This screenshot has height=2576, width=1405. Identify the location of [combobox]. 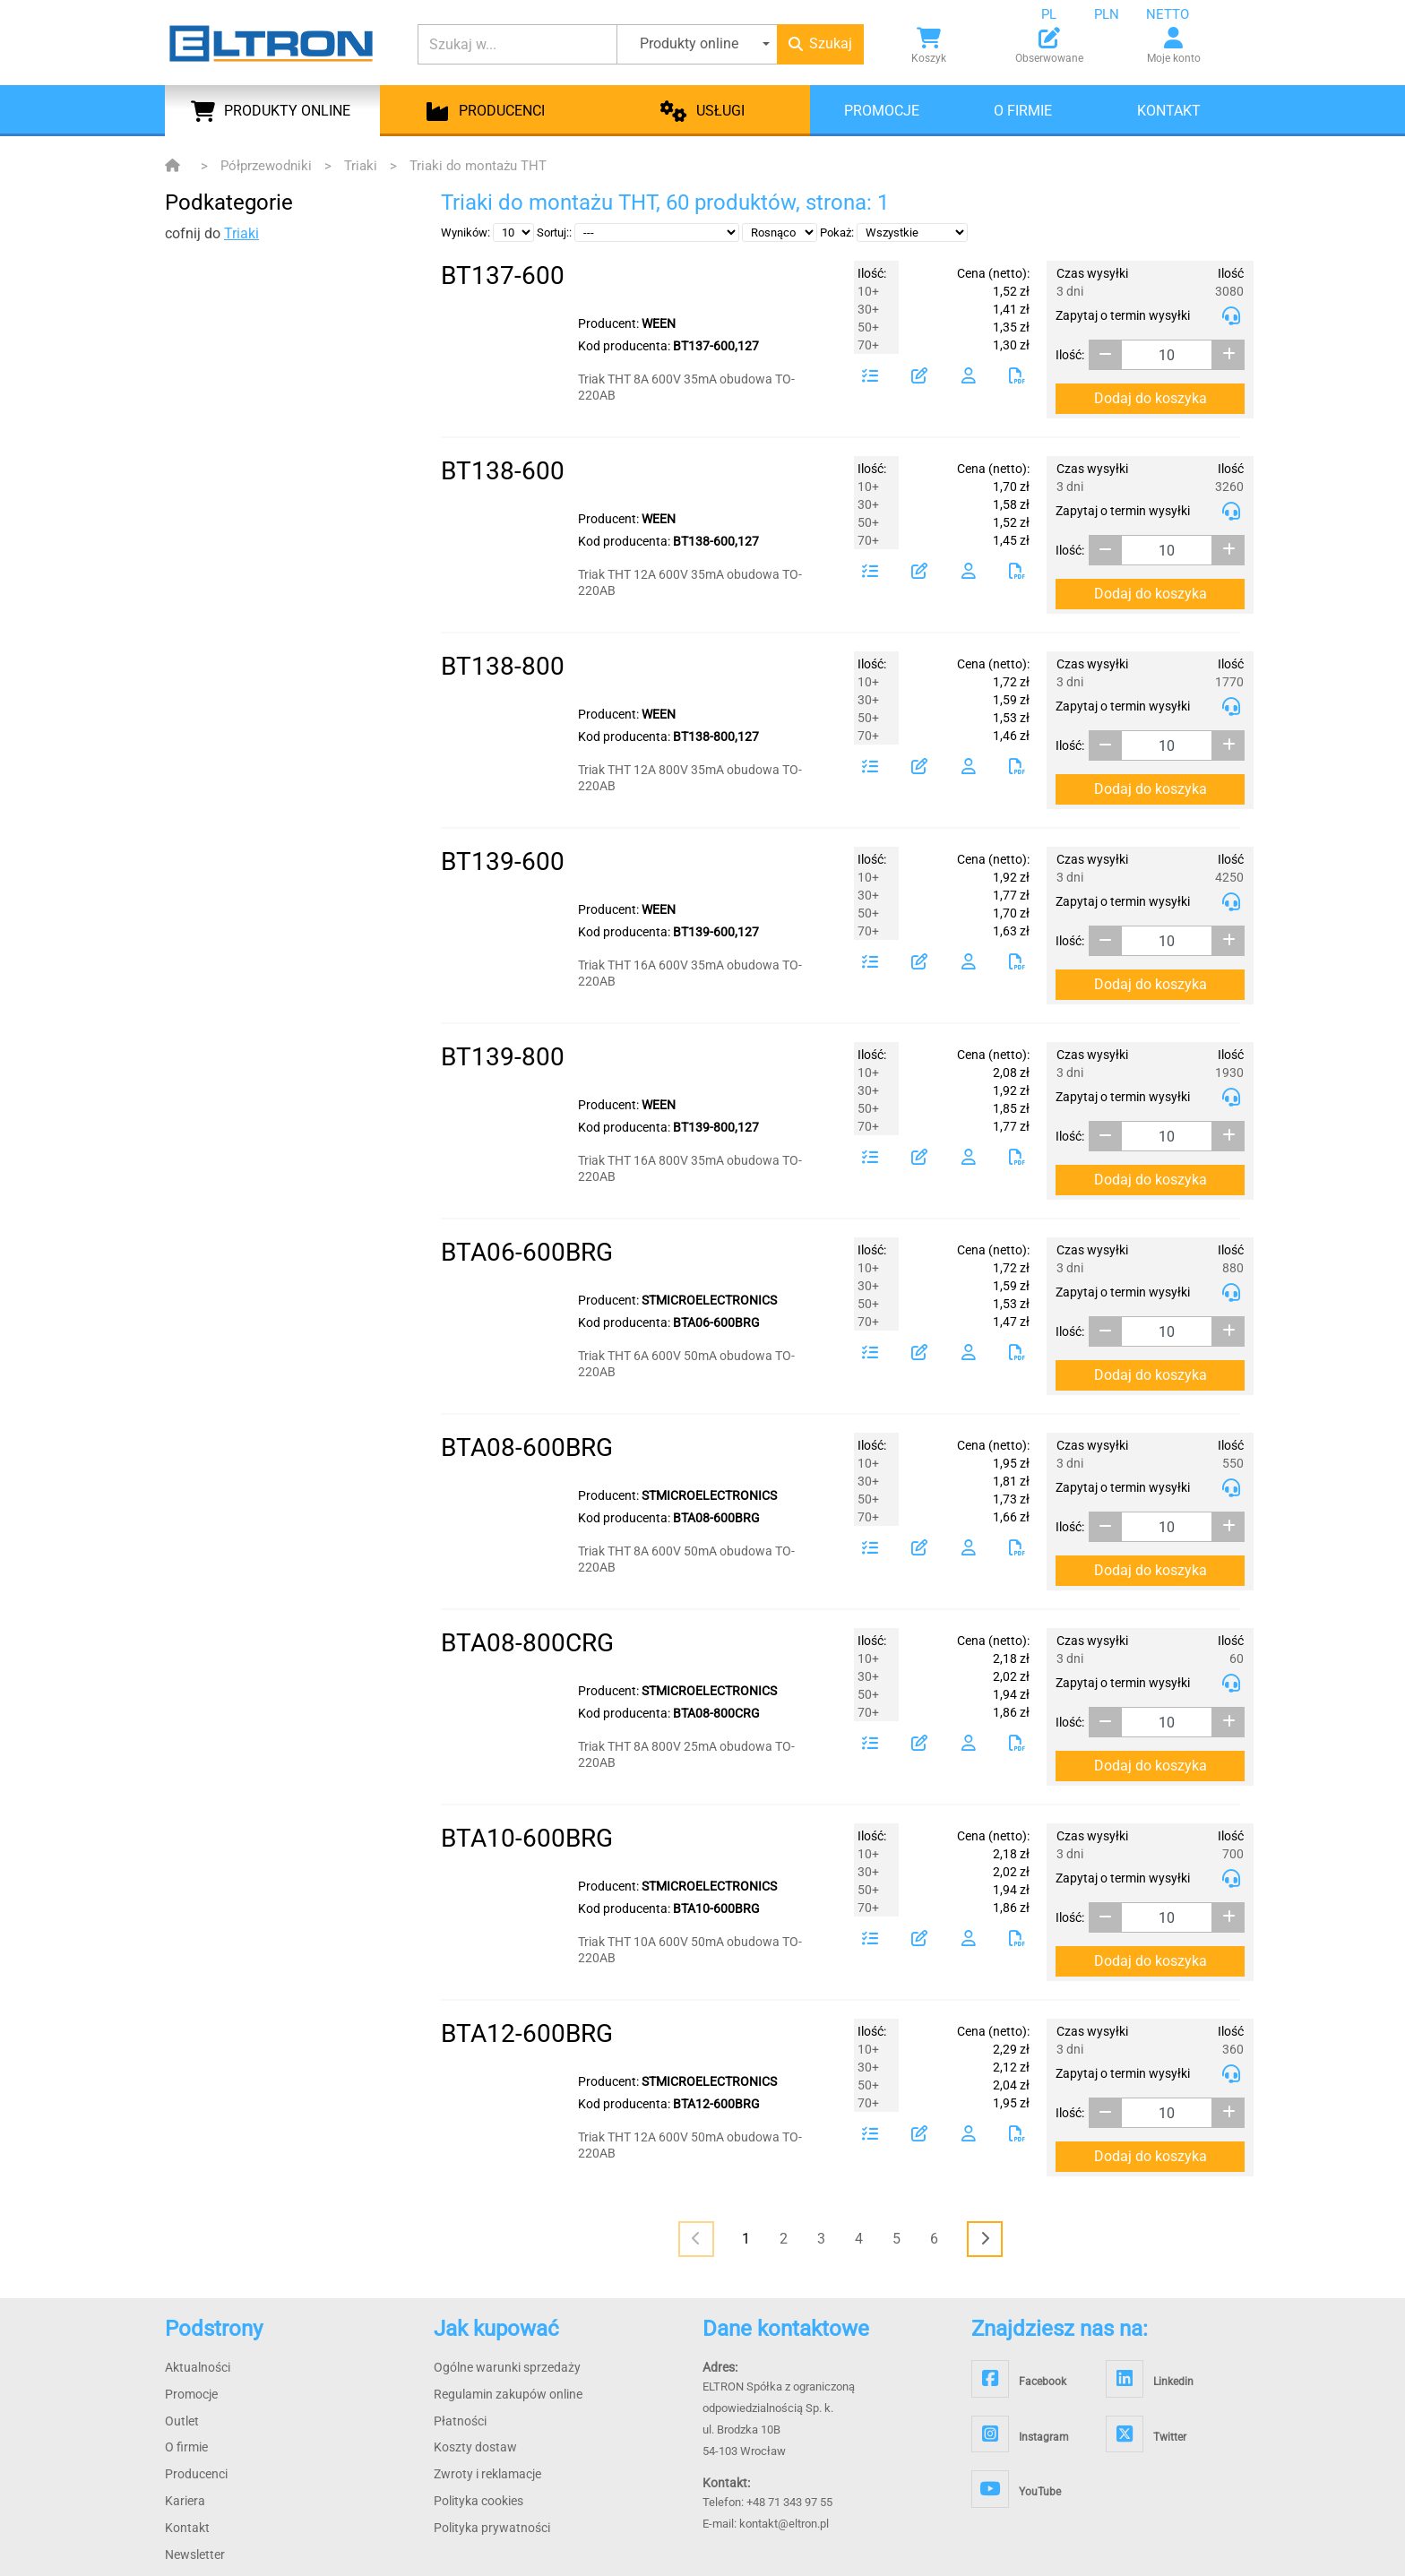
(1062, 14).